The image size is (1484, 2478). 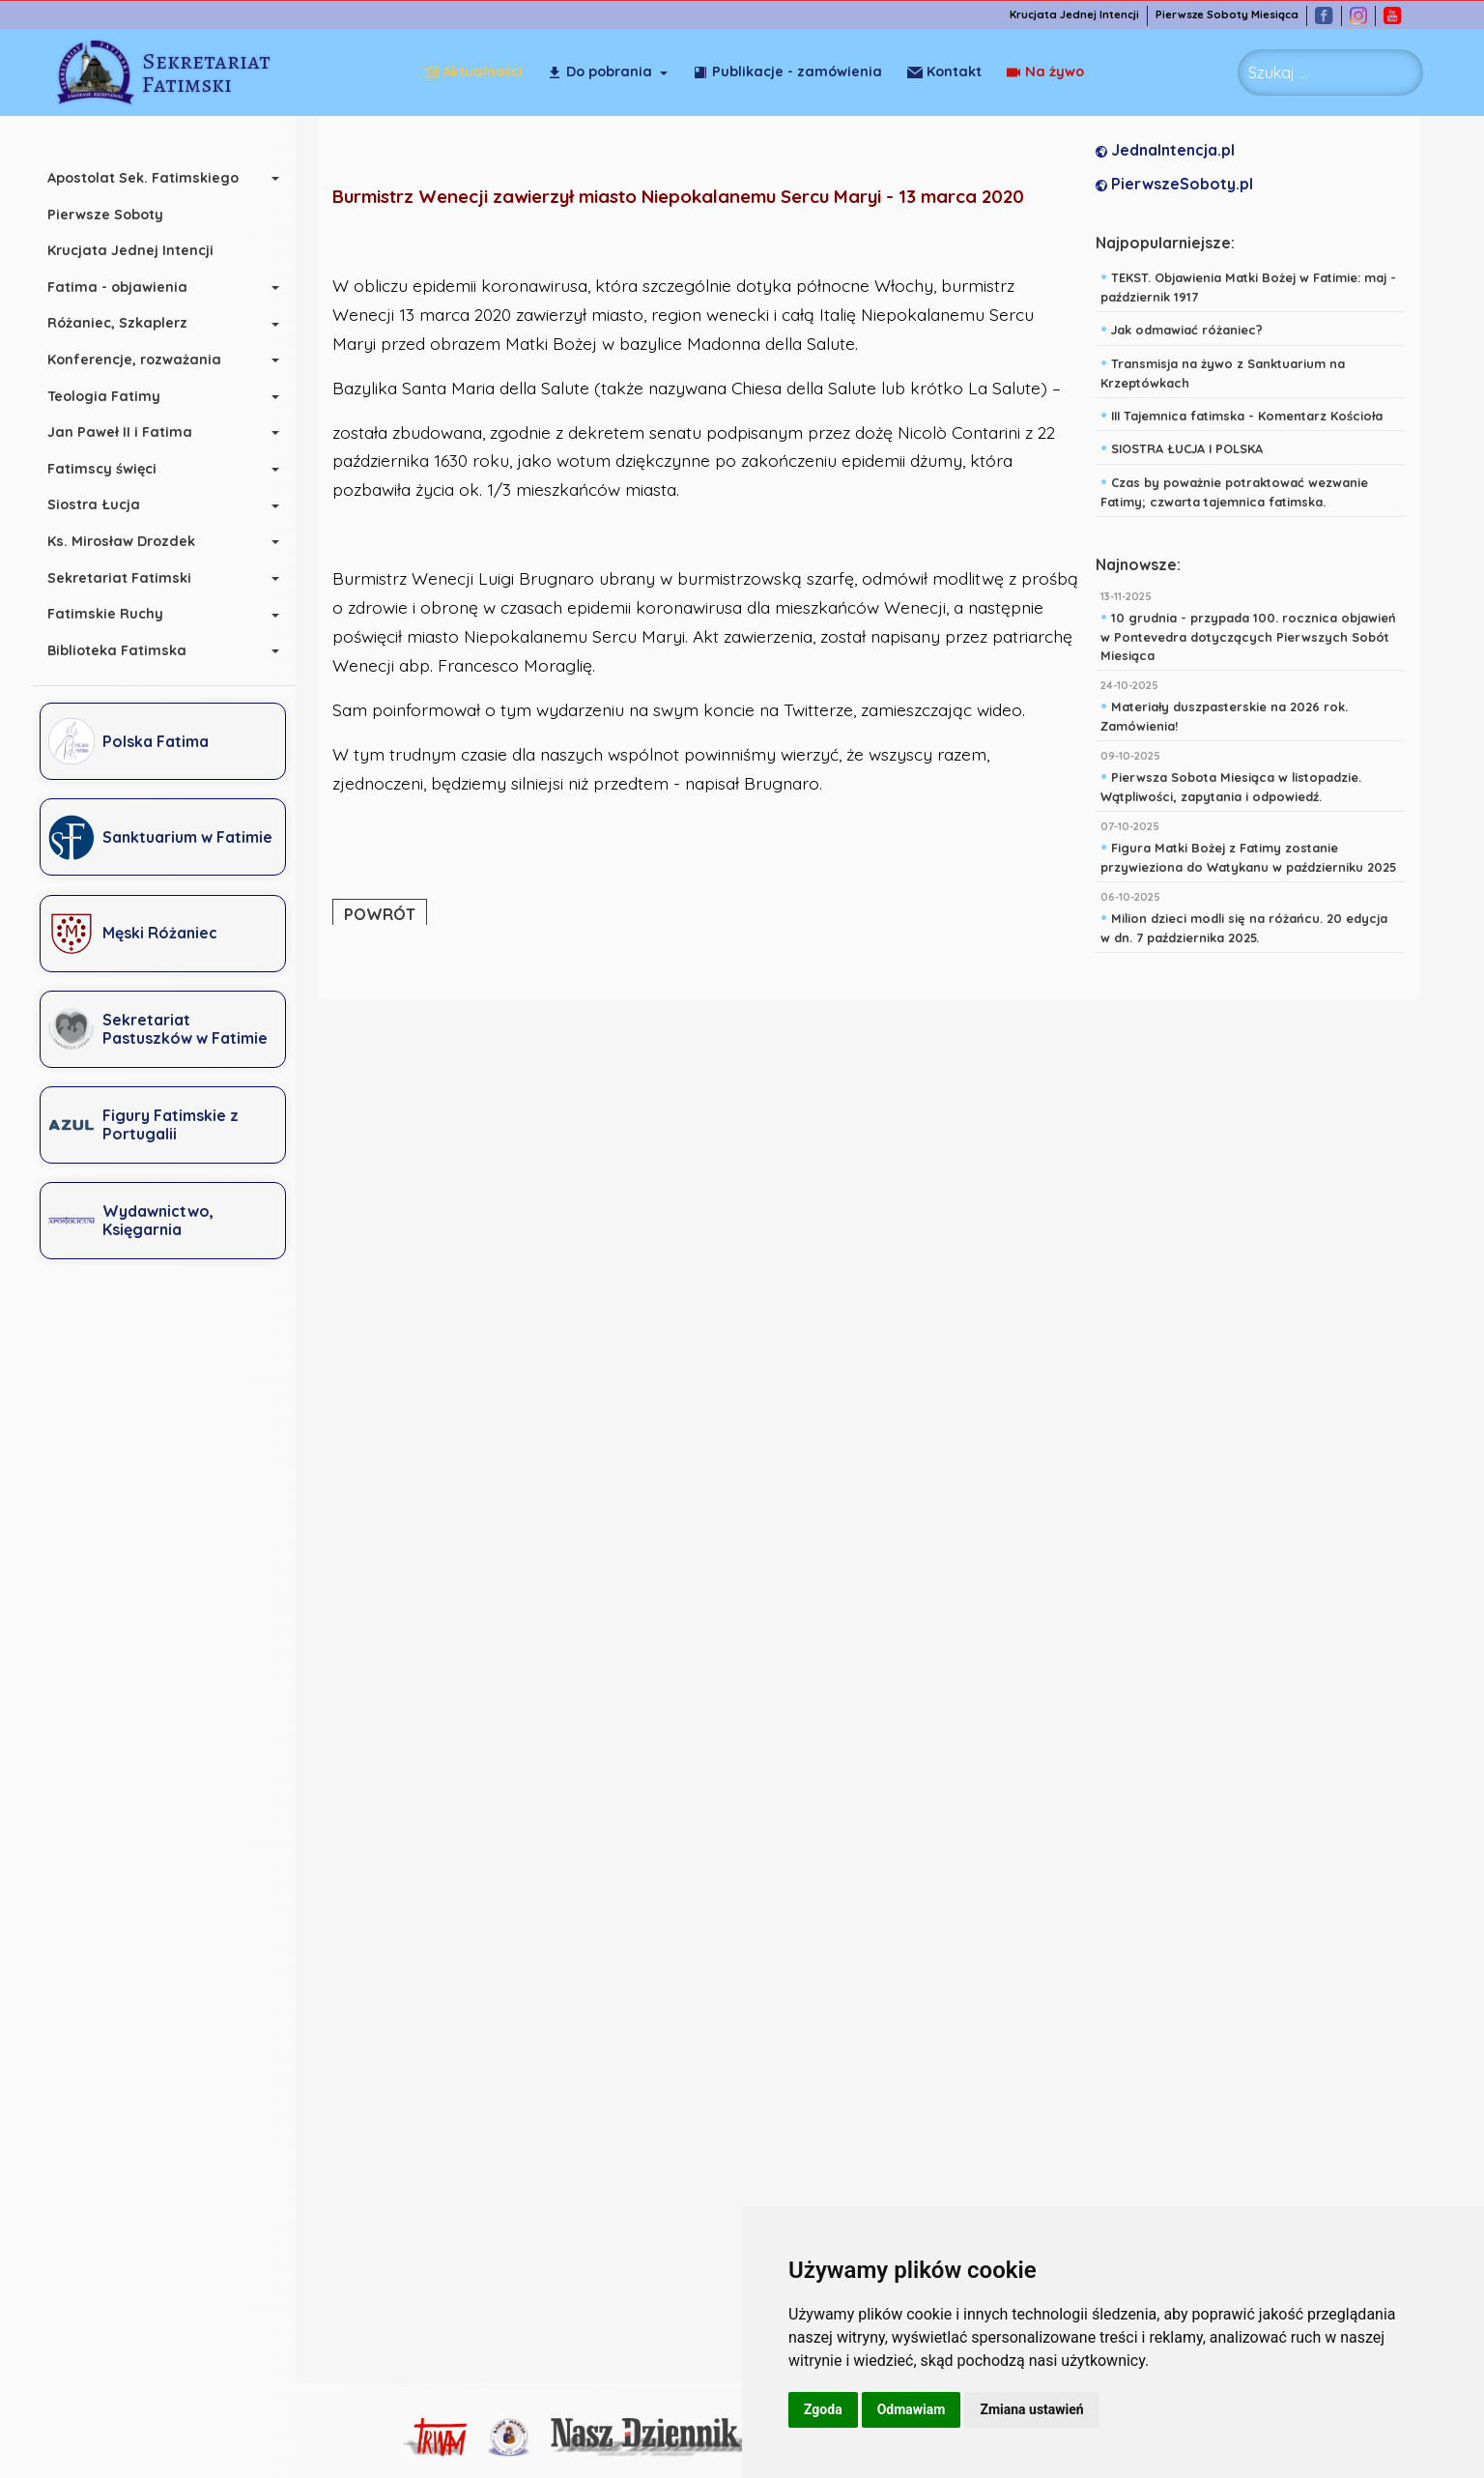 I want to click on Do pobrania, so click(x=599, y=71).